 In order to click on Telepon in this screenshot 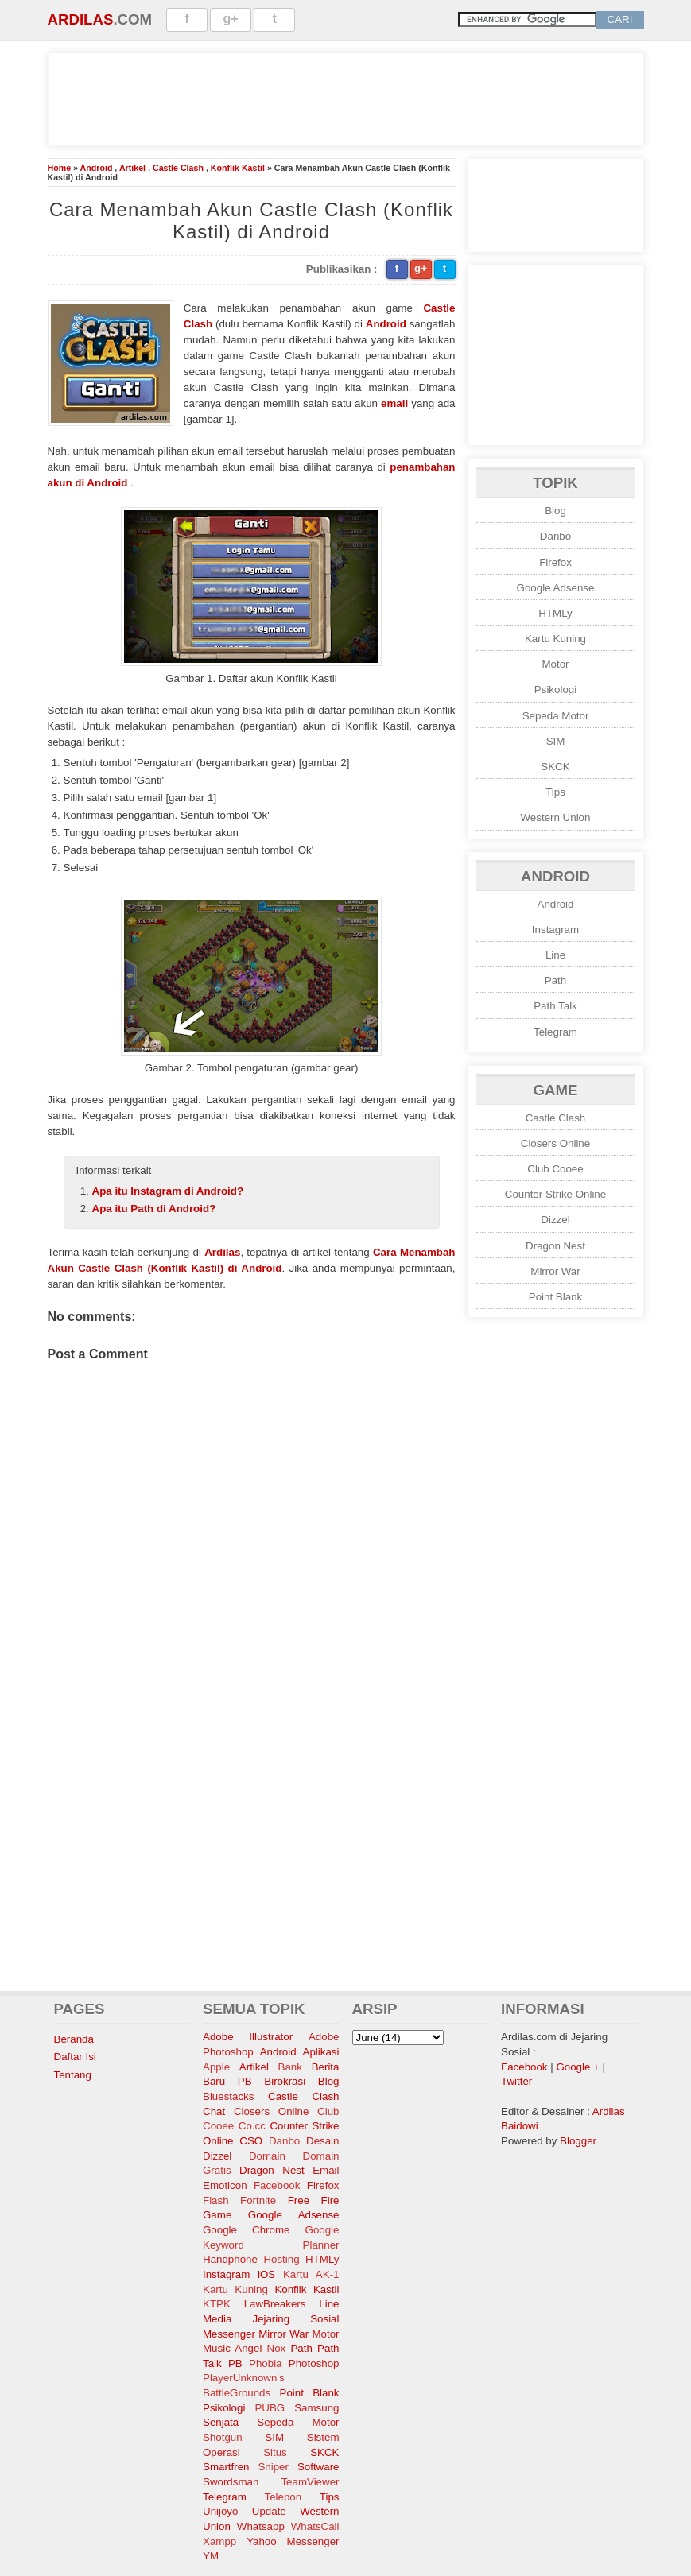, I will do `click(282, 2497)`.